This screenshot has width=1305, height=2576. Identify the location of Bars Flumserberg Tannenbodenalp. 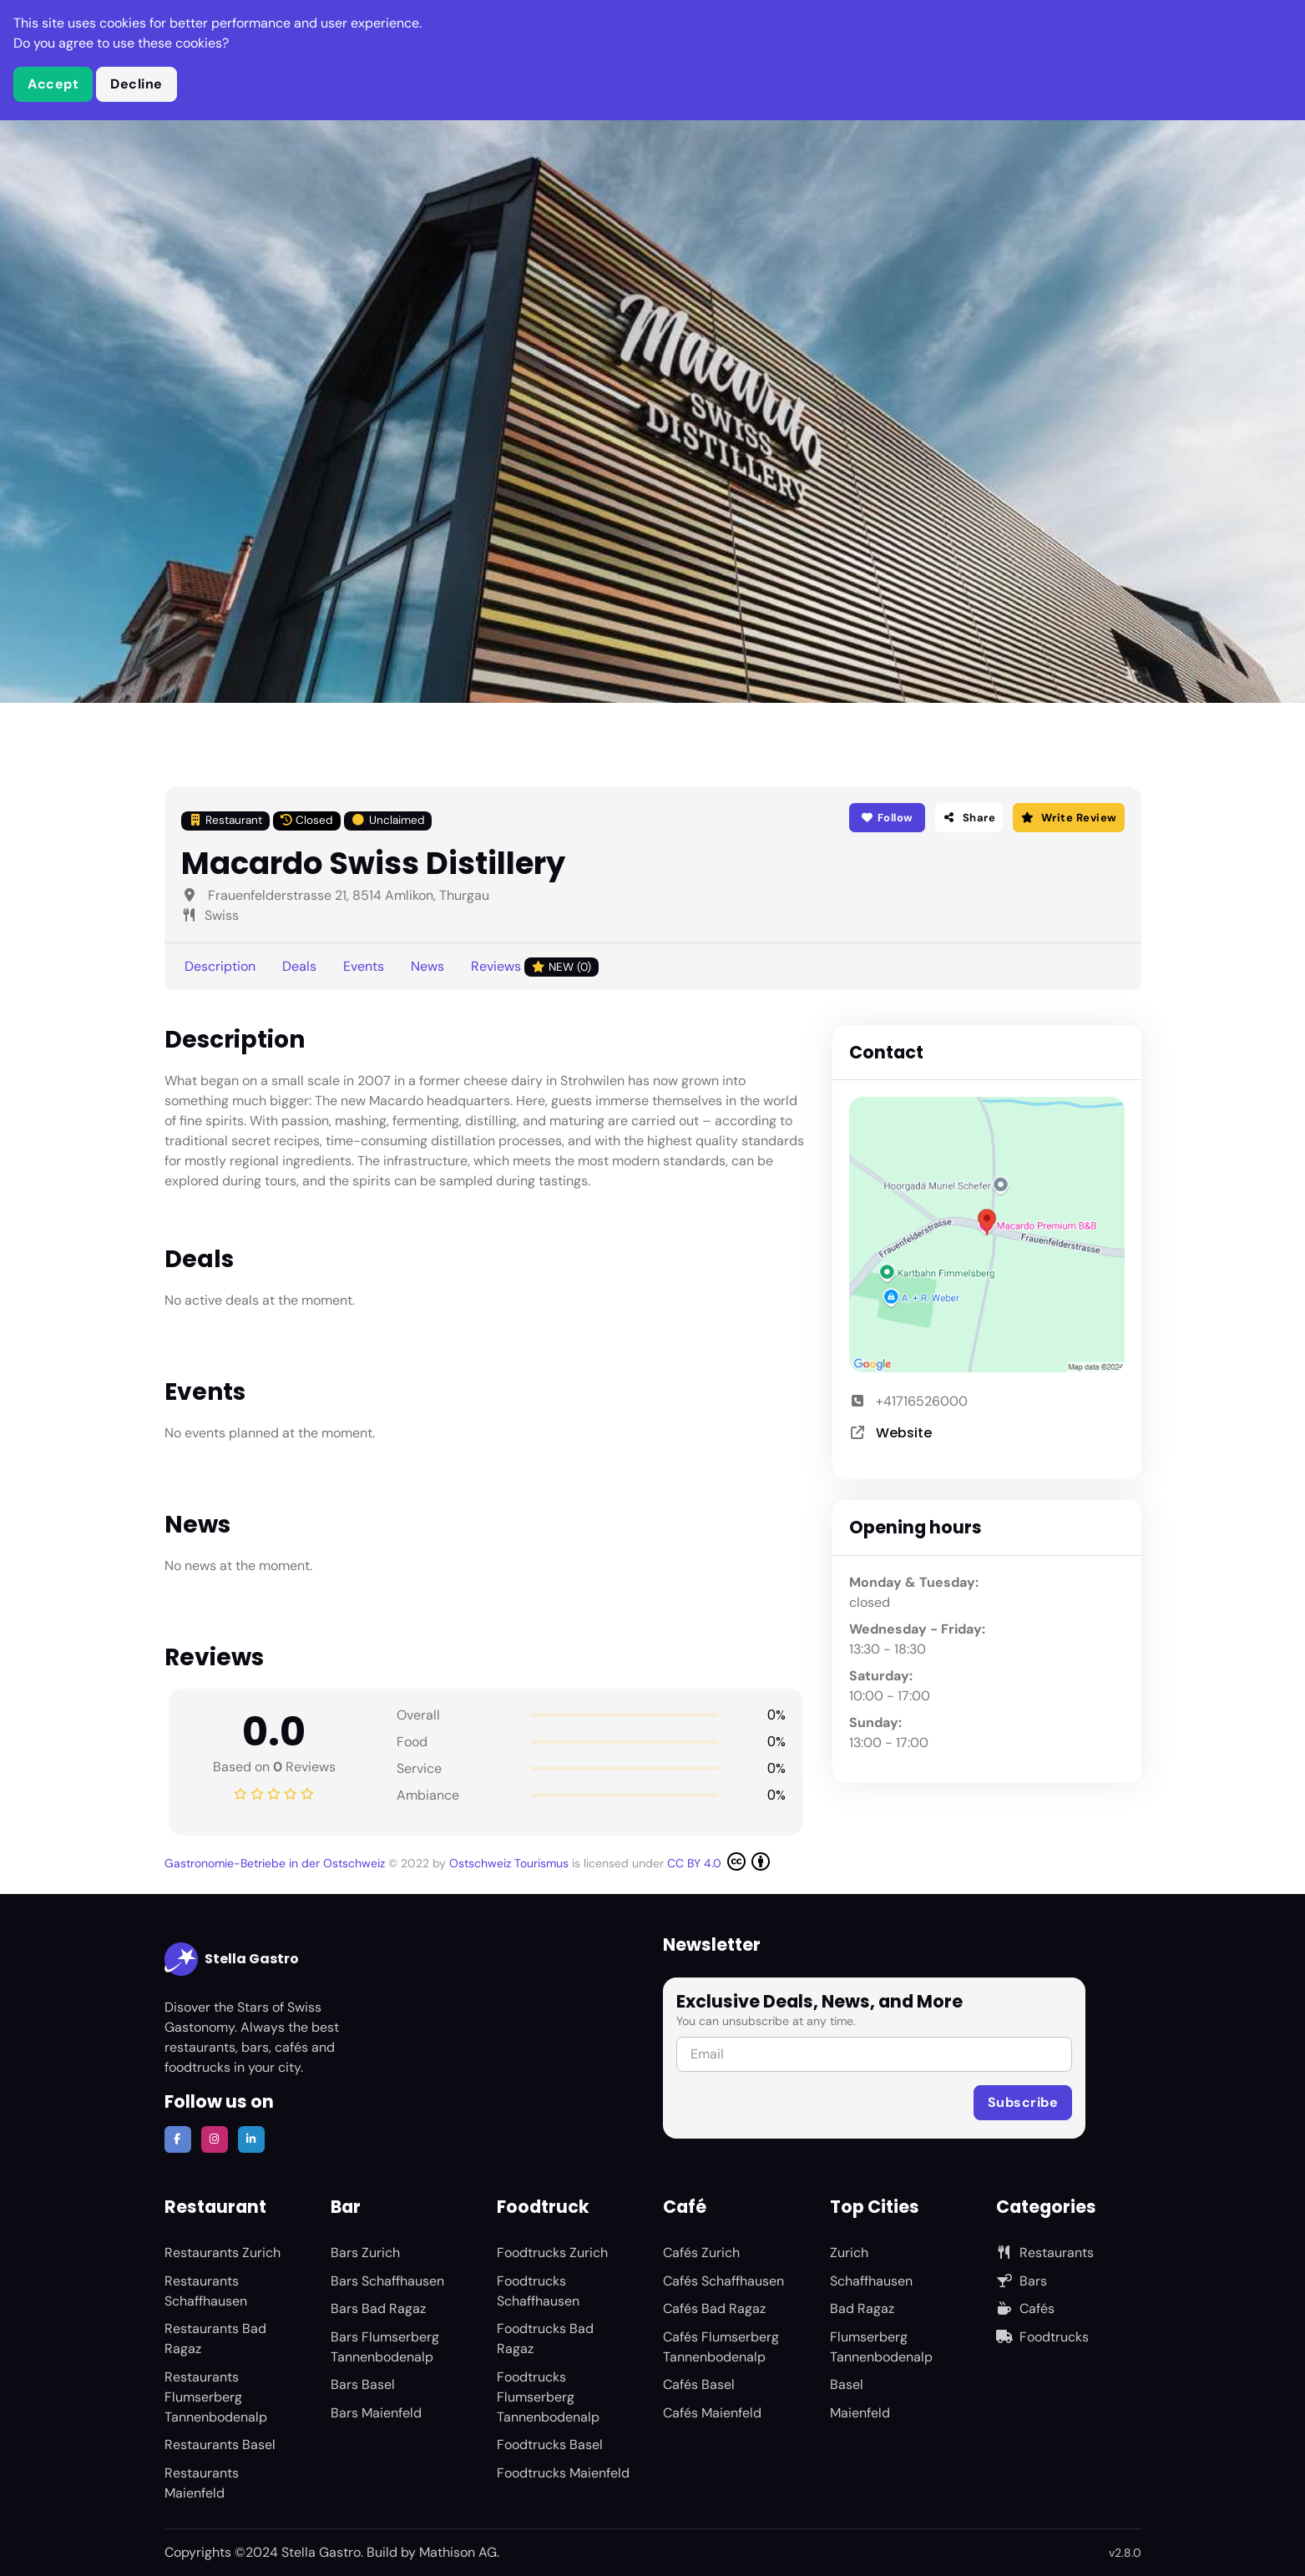
(385, 2347).